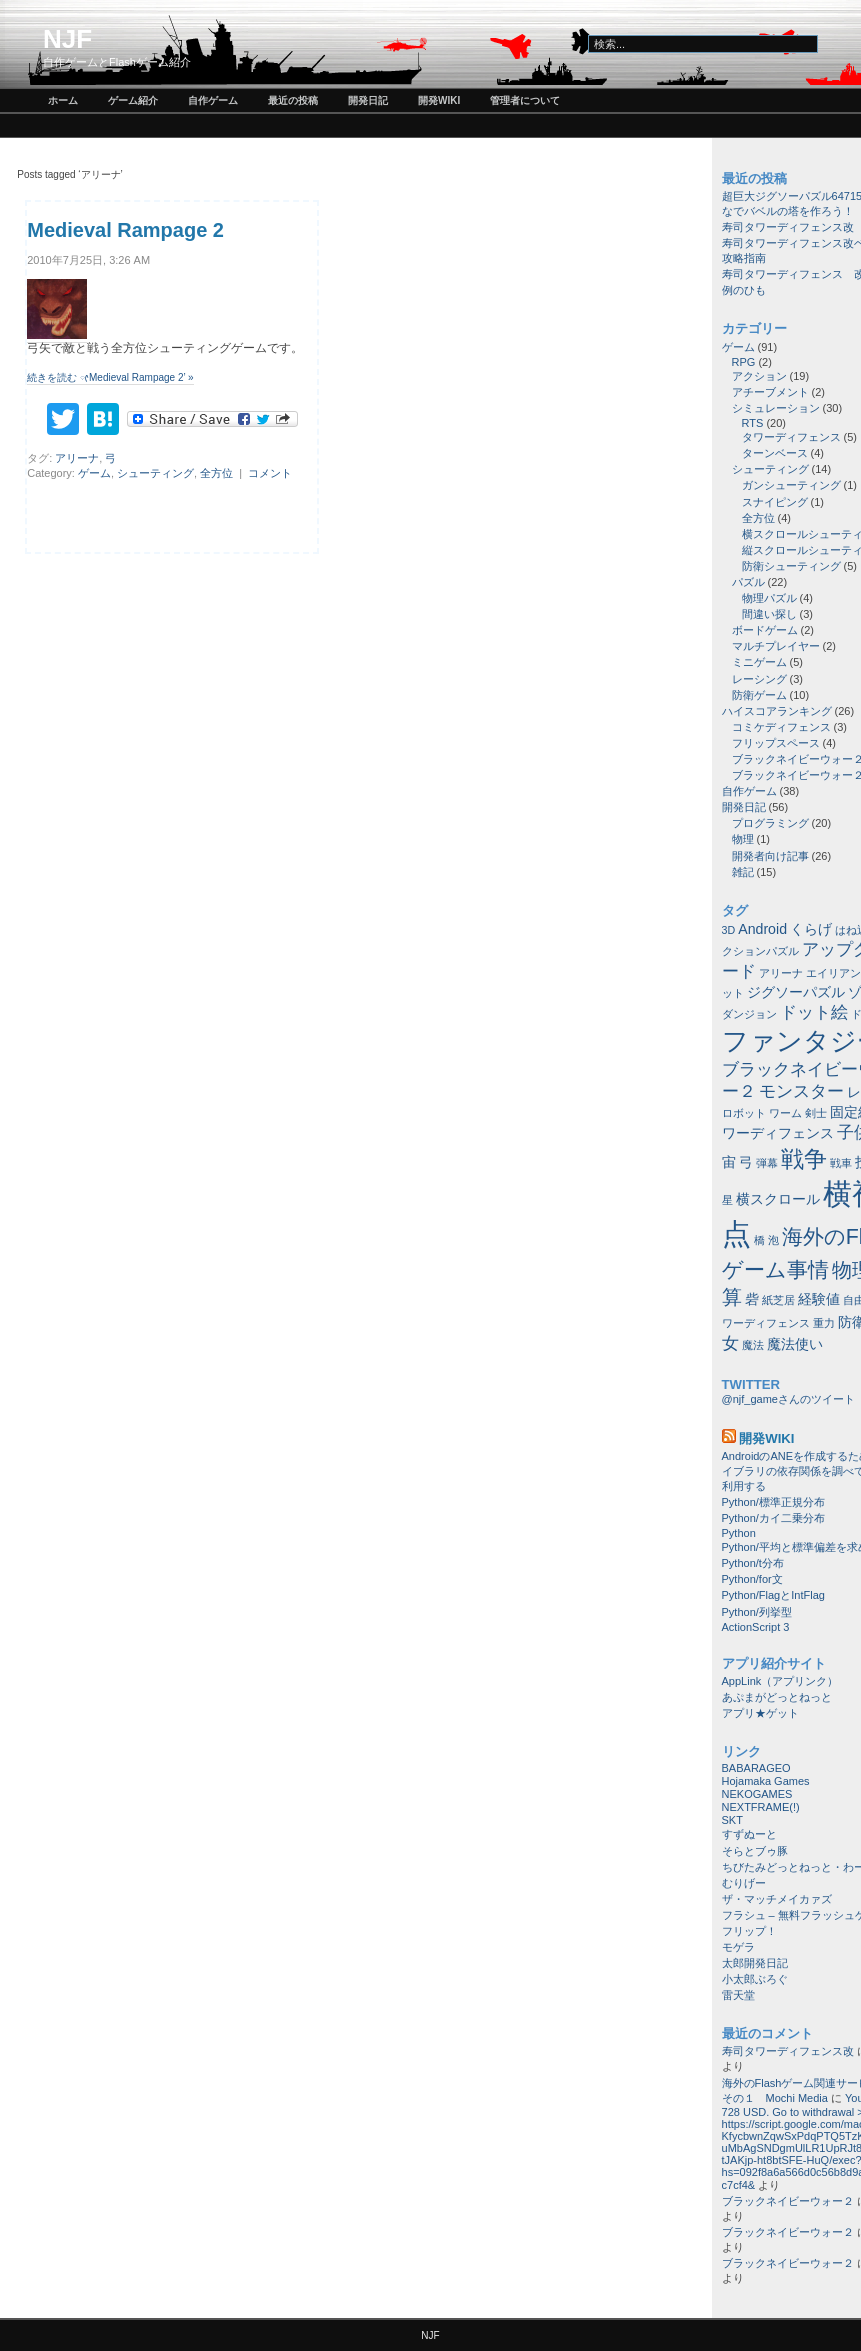 This screenshot has width=861, height=2351. What do you see at coordinates (814, 1012) in the screenshot?
I see `ドット絵 [ドット絵 (3個の項目)]` at bounding box center [814, 1012].